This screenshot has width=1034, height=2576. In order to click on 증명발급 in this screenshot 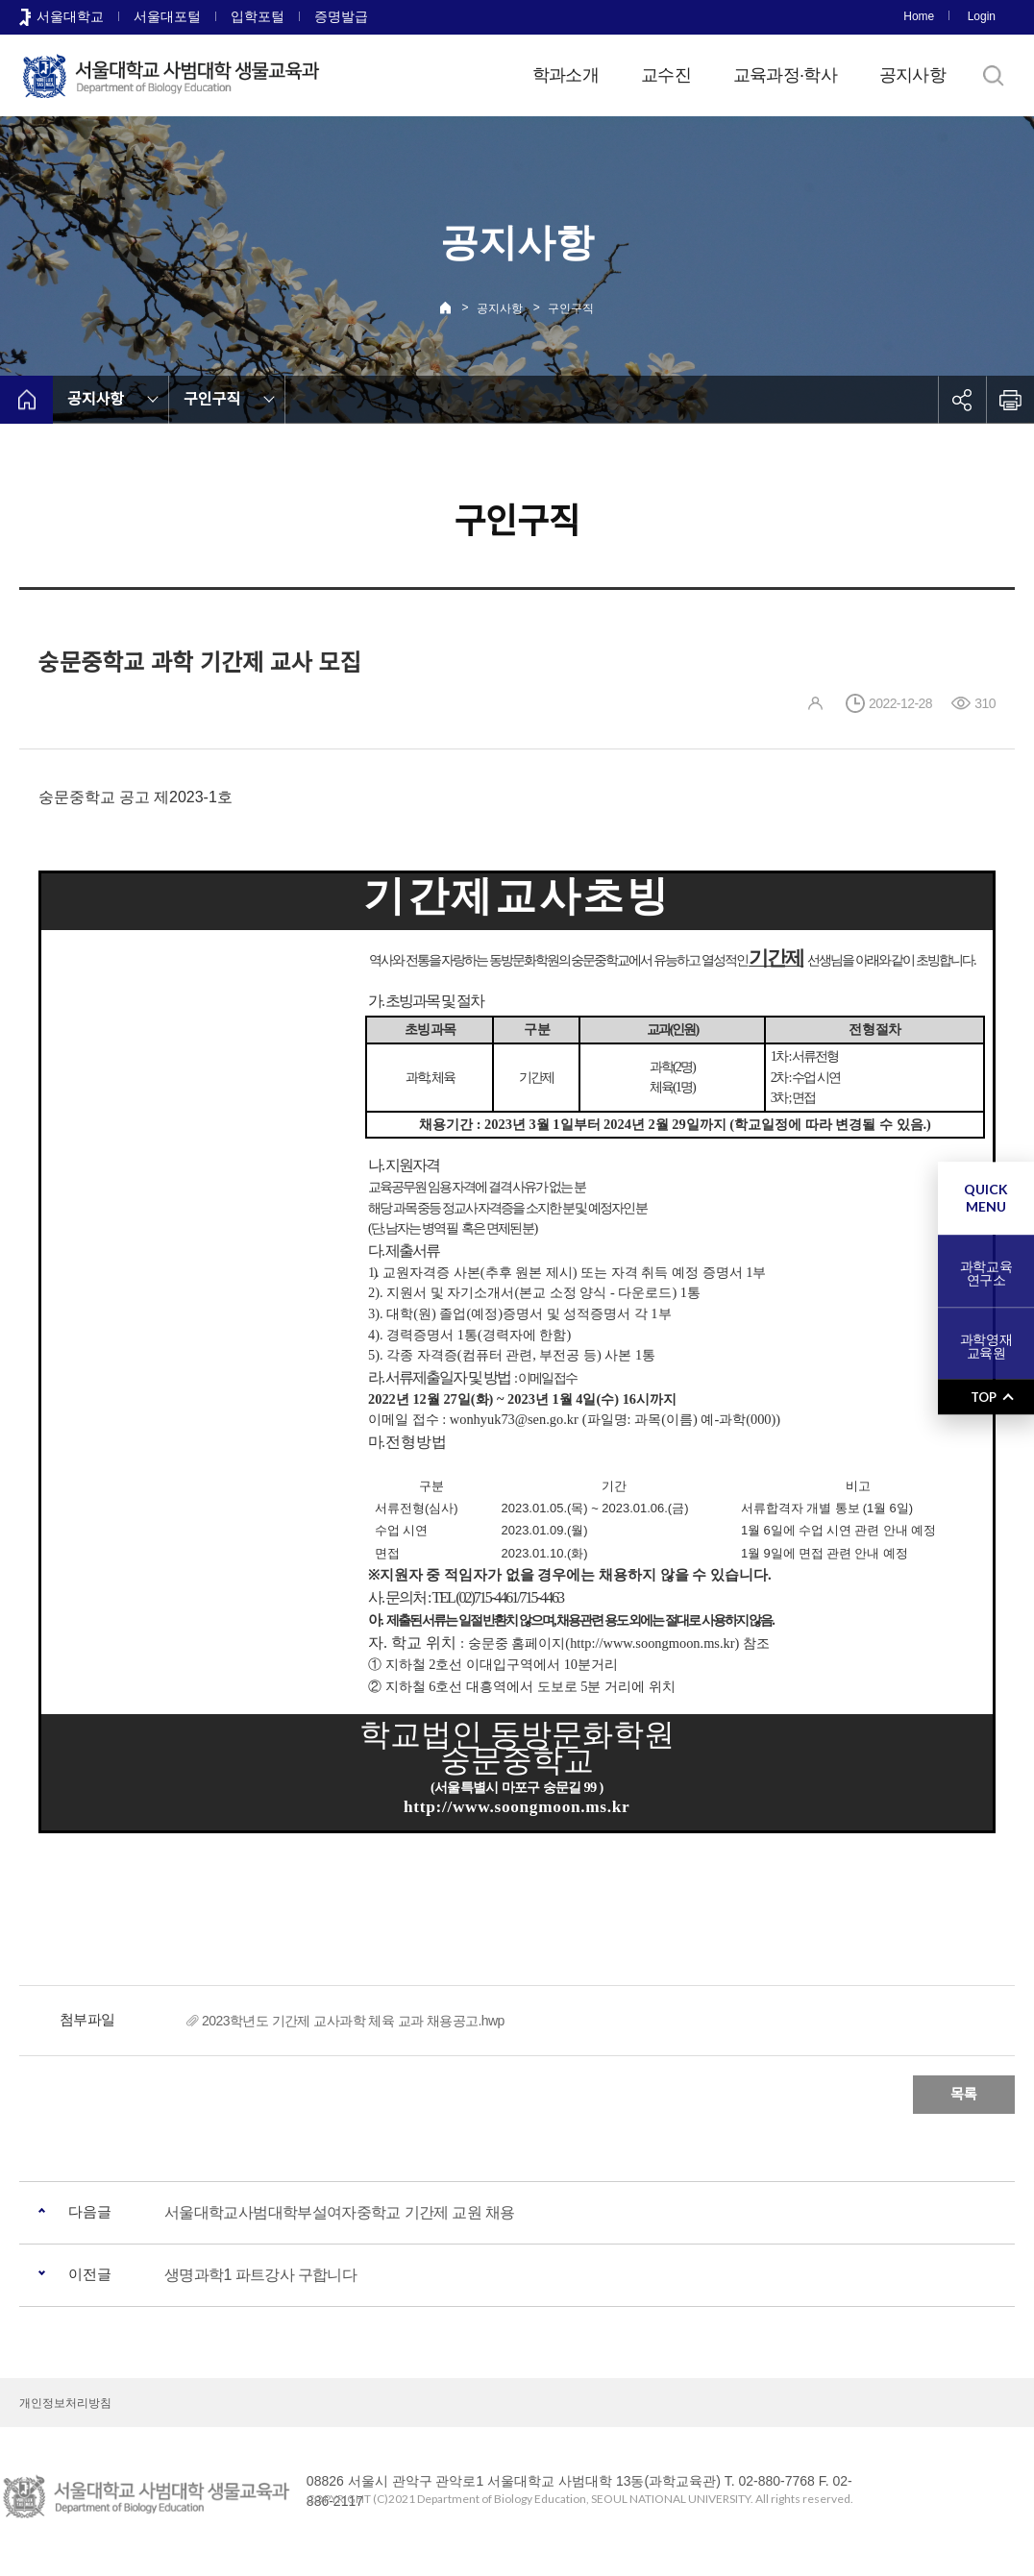, I will do `click(341, 16)`.